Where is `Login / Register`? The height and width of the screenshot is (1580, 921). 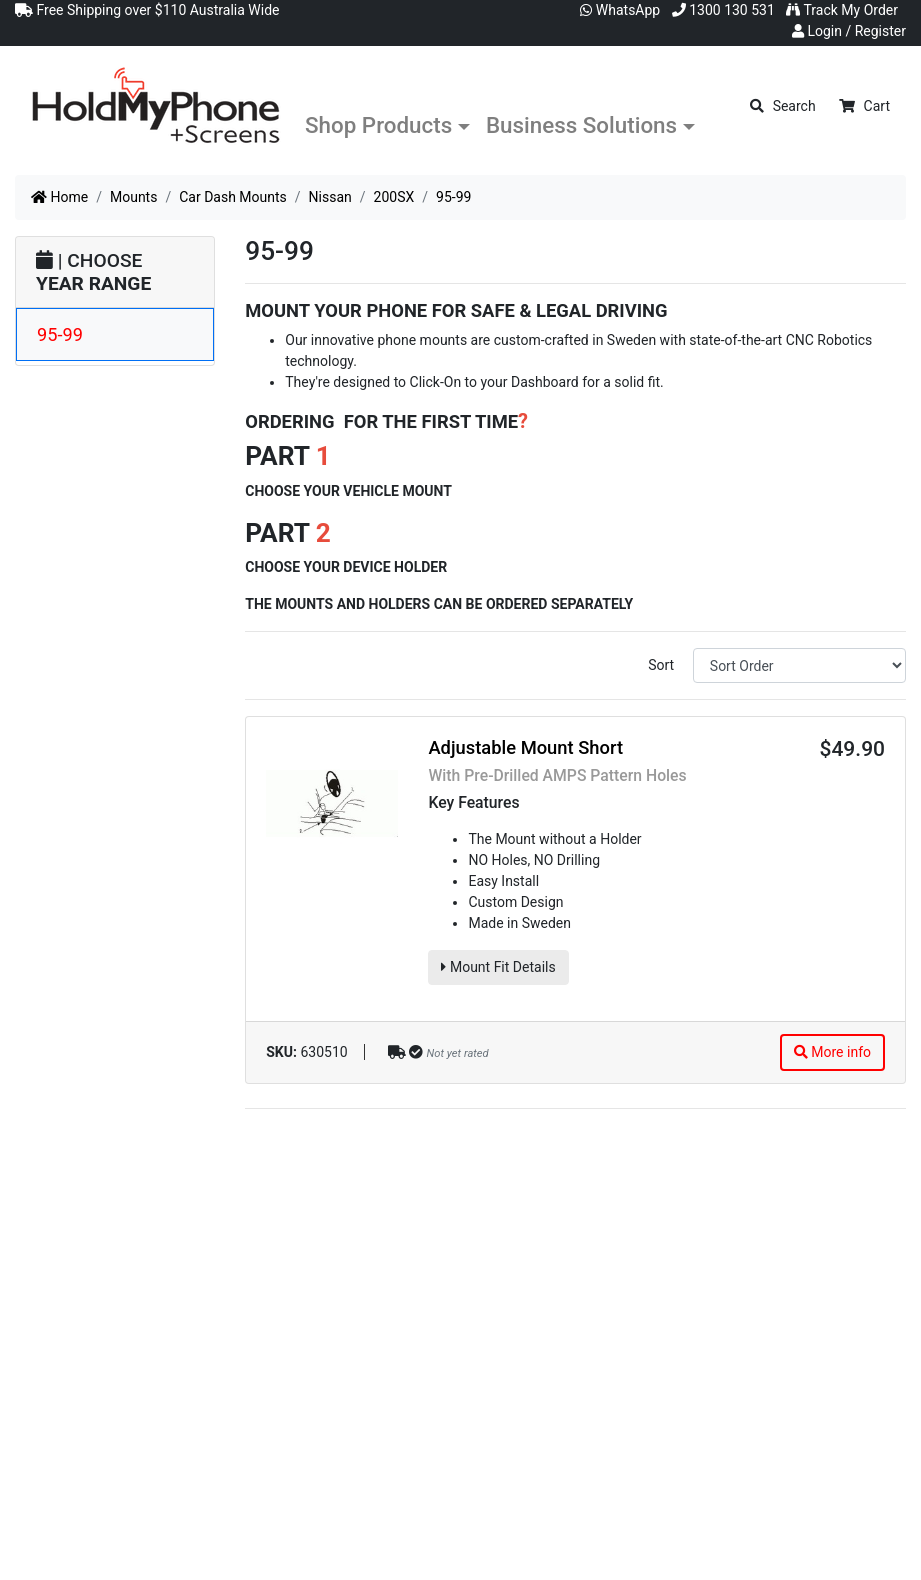 Login / Register is located at coordinates (849, 31).